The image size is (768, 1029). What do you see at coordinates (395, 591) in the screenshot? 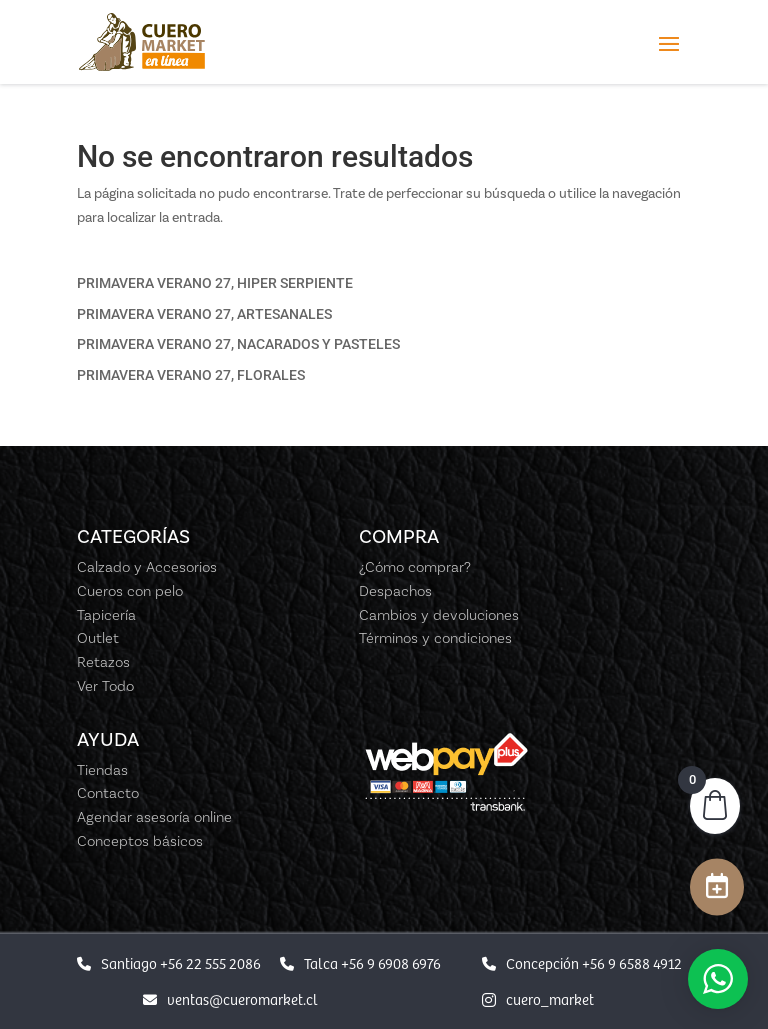
I see `Despachos` at bounding box center [395, 591].